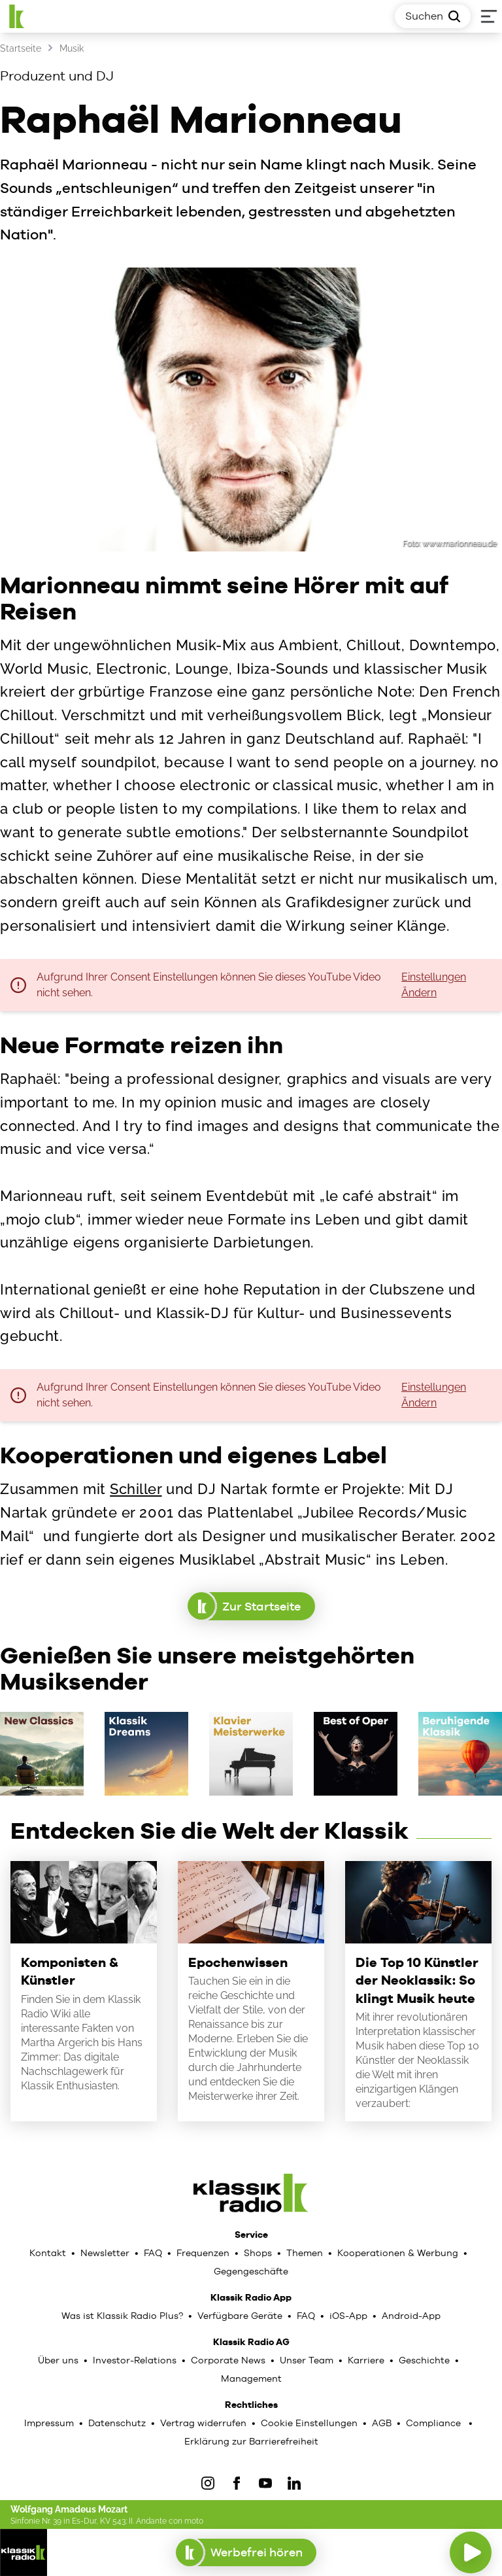 This screenshot has width=502, height=2576. What do you see at coordinates (265, 2483) in the screenshot?
I see `[YouTube]` at bounding box center [265, 2483].